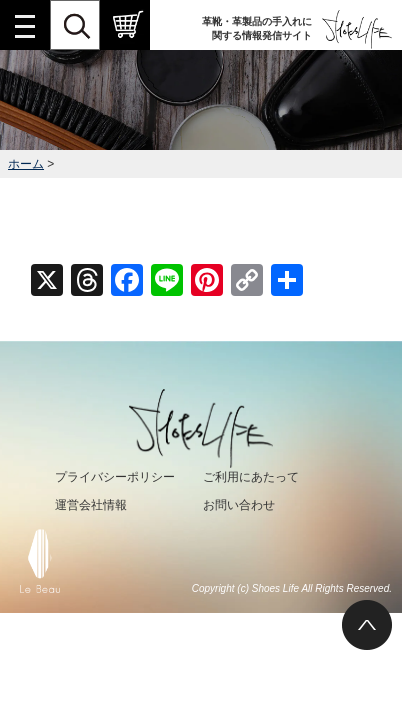 This screenshot has height=720, width=402. What do you see at coordinates (251, 477) in the screenshot?
I see `ご利用にあたって` at bounding box center [251, 477].